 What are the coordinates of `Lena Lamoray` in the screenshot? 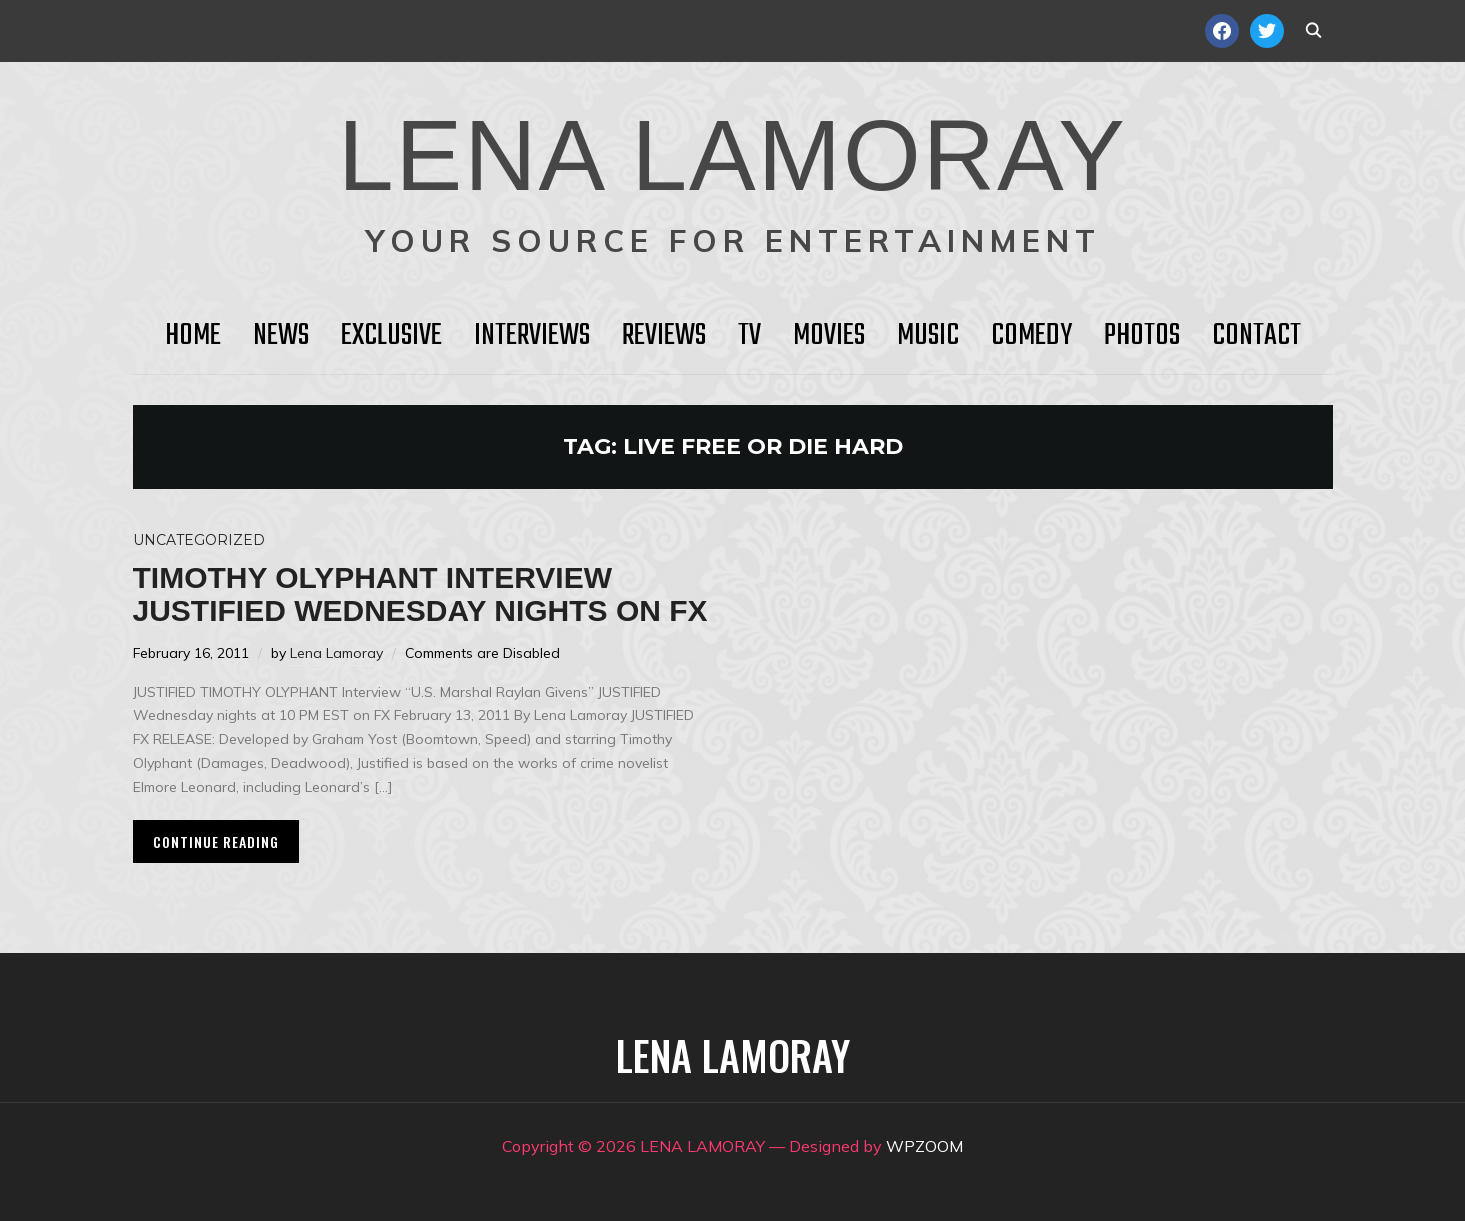 It's located at (336, 653).